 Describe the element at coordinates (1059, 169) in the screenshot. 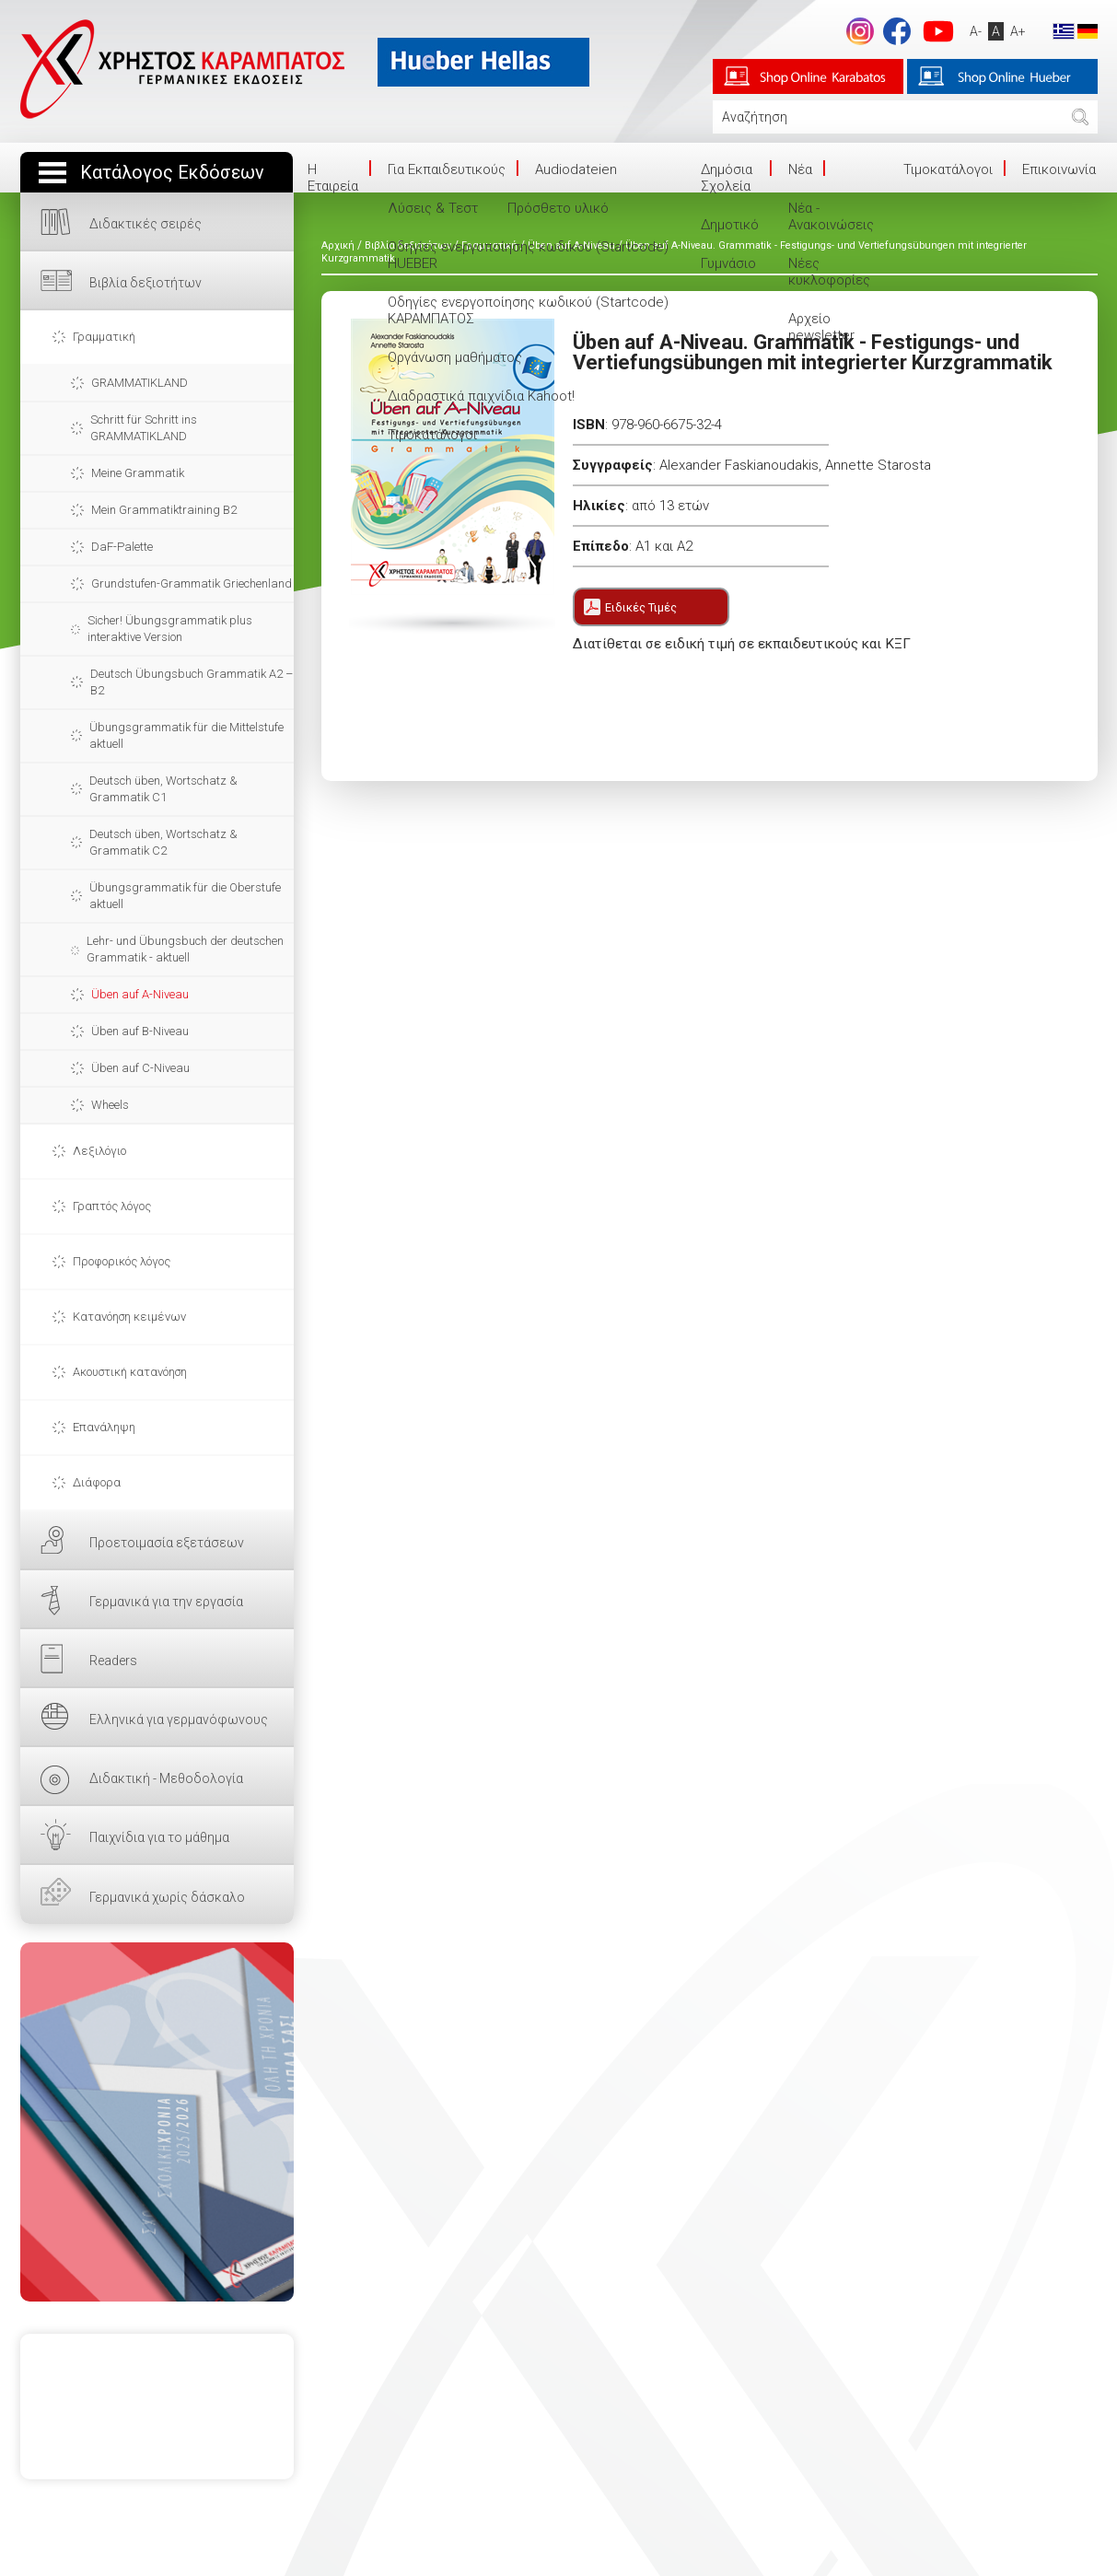

I see `Επικοινωνία` at that location.